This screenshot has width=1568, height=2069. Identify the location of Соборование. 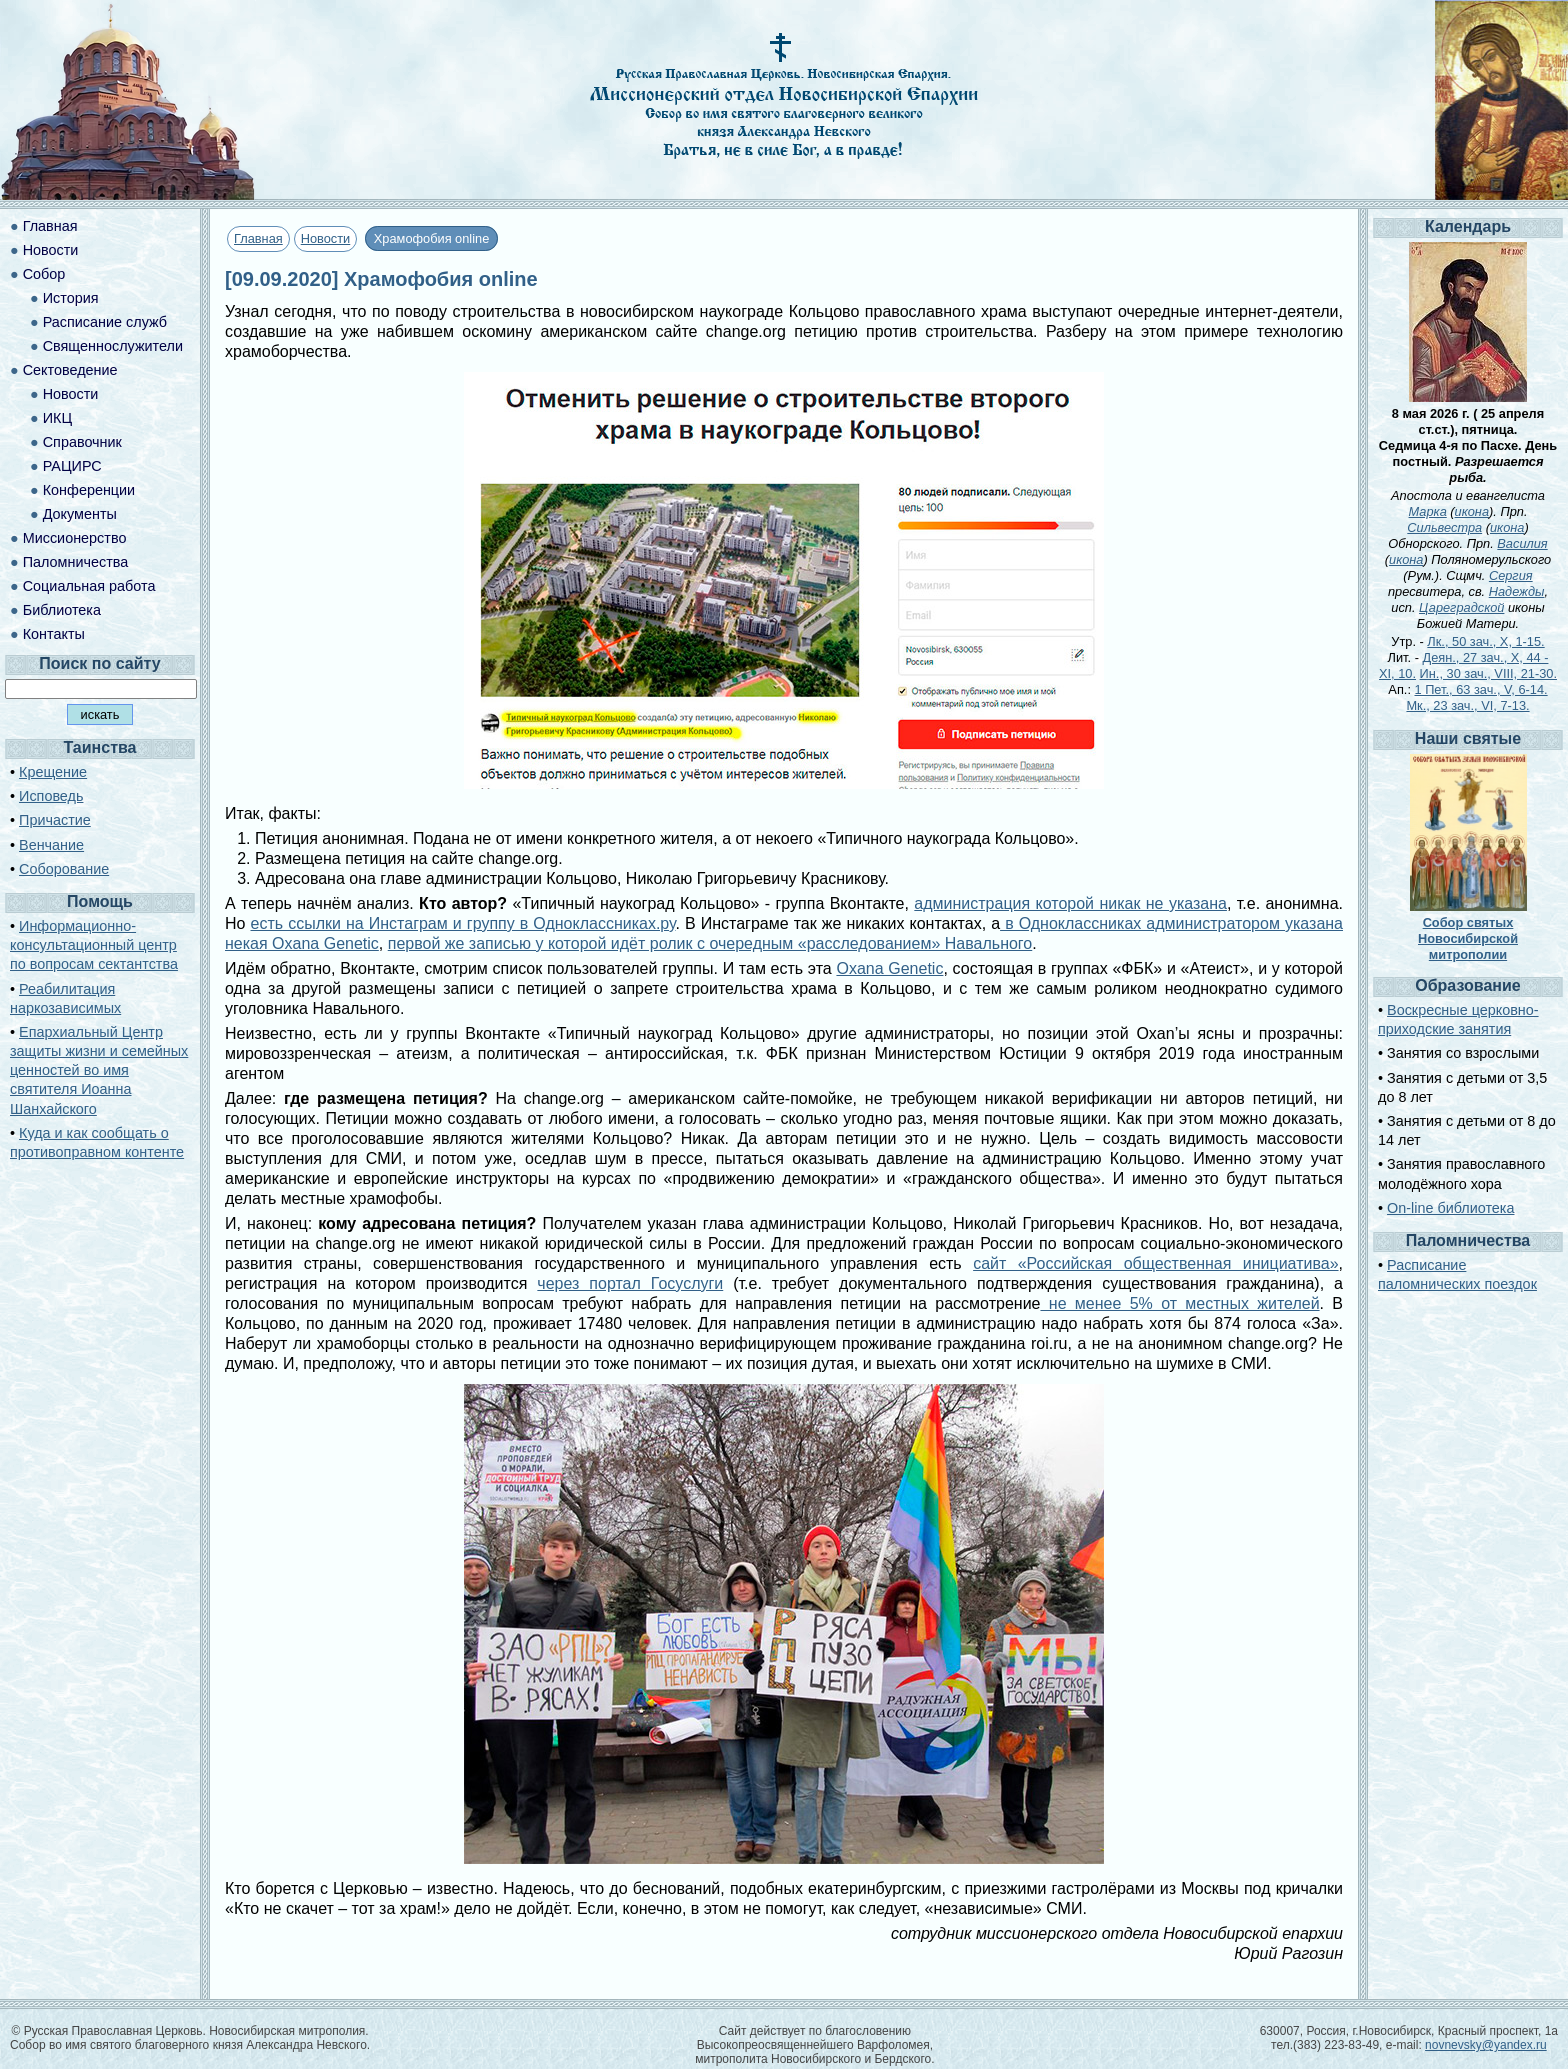
(64, 869).